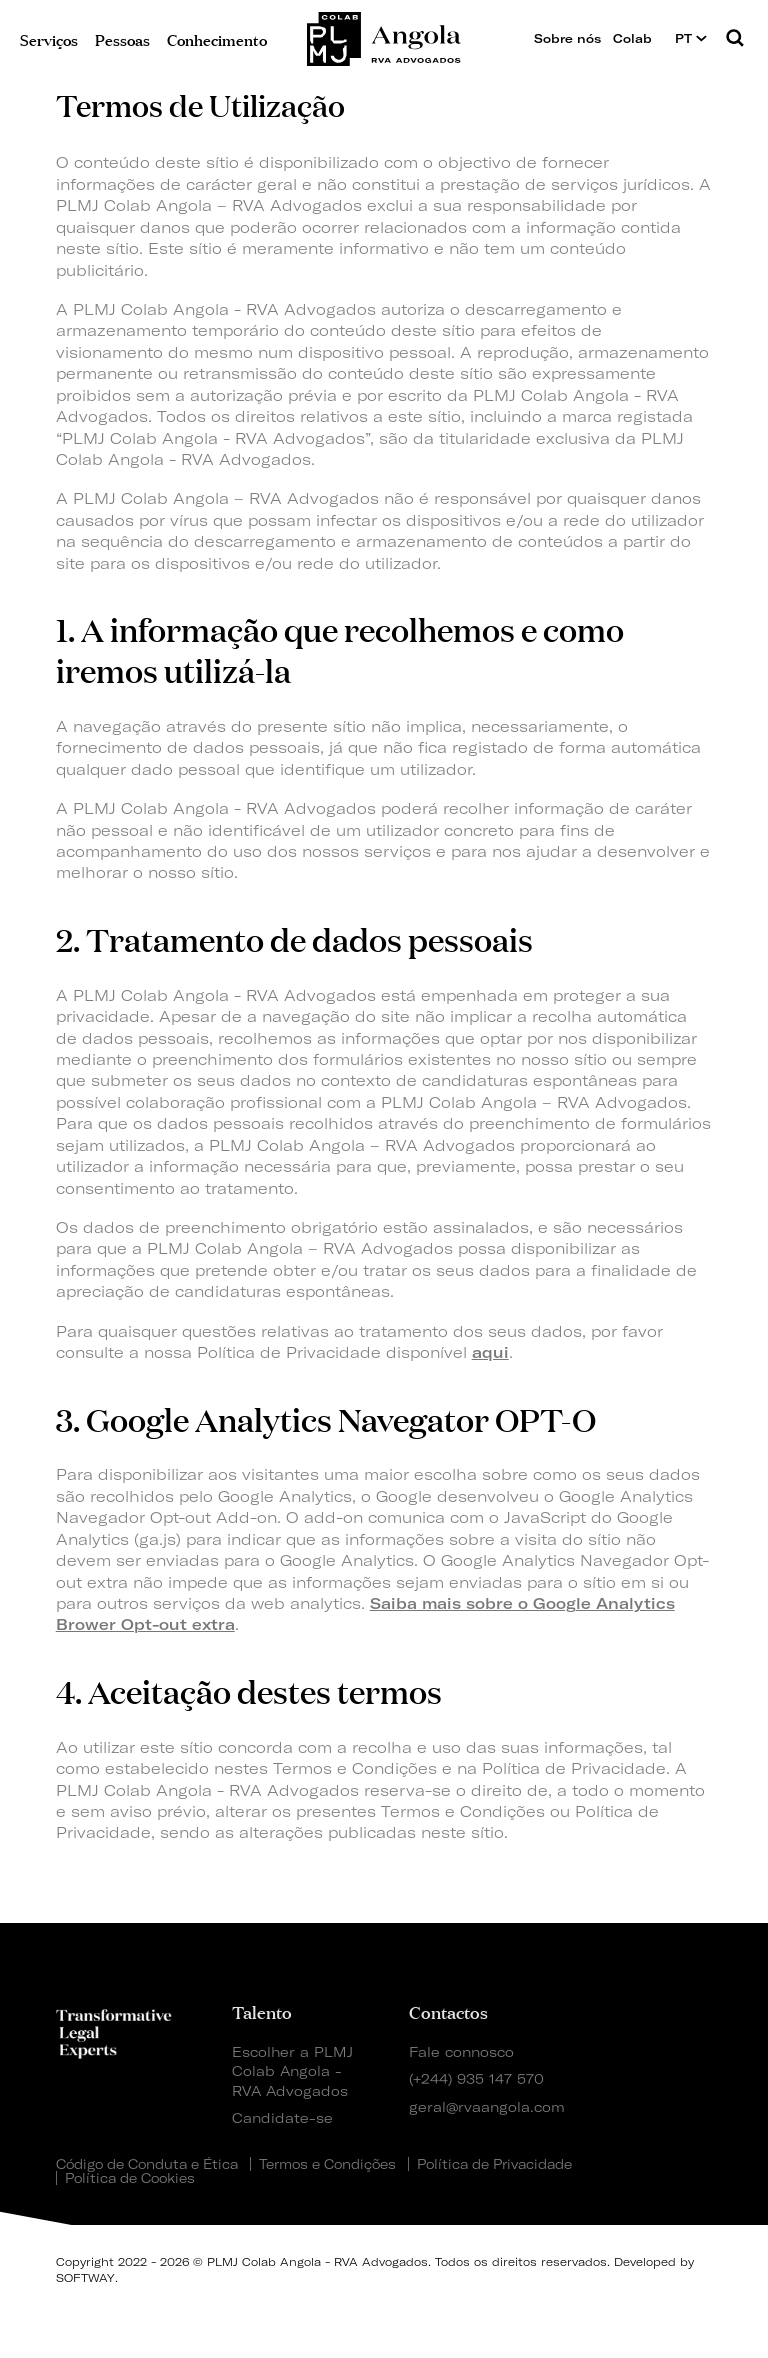  Describe the element at coordinates (490, 1352) in the screenshot. I see `aqui` at that location.